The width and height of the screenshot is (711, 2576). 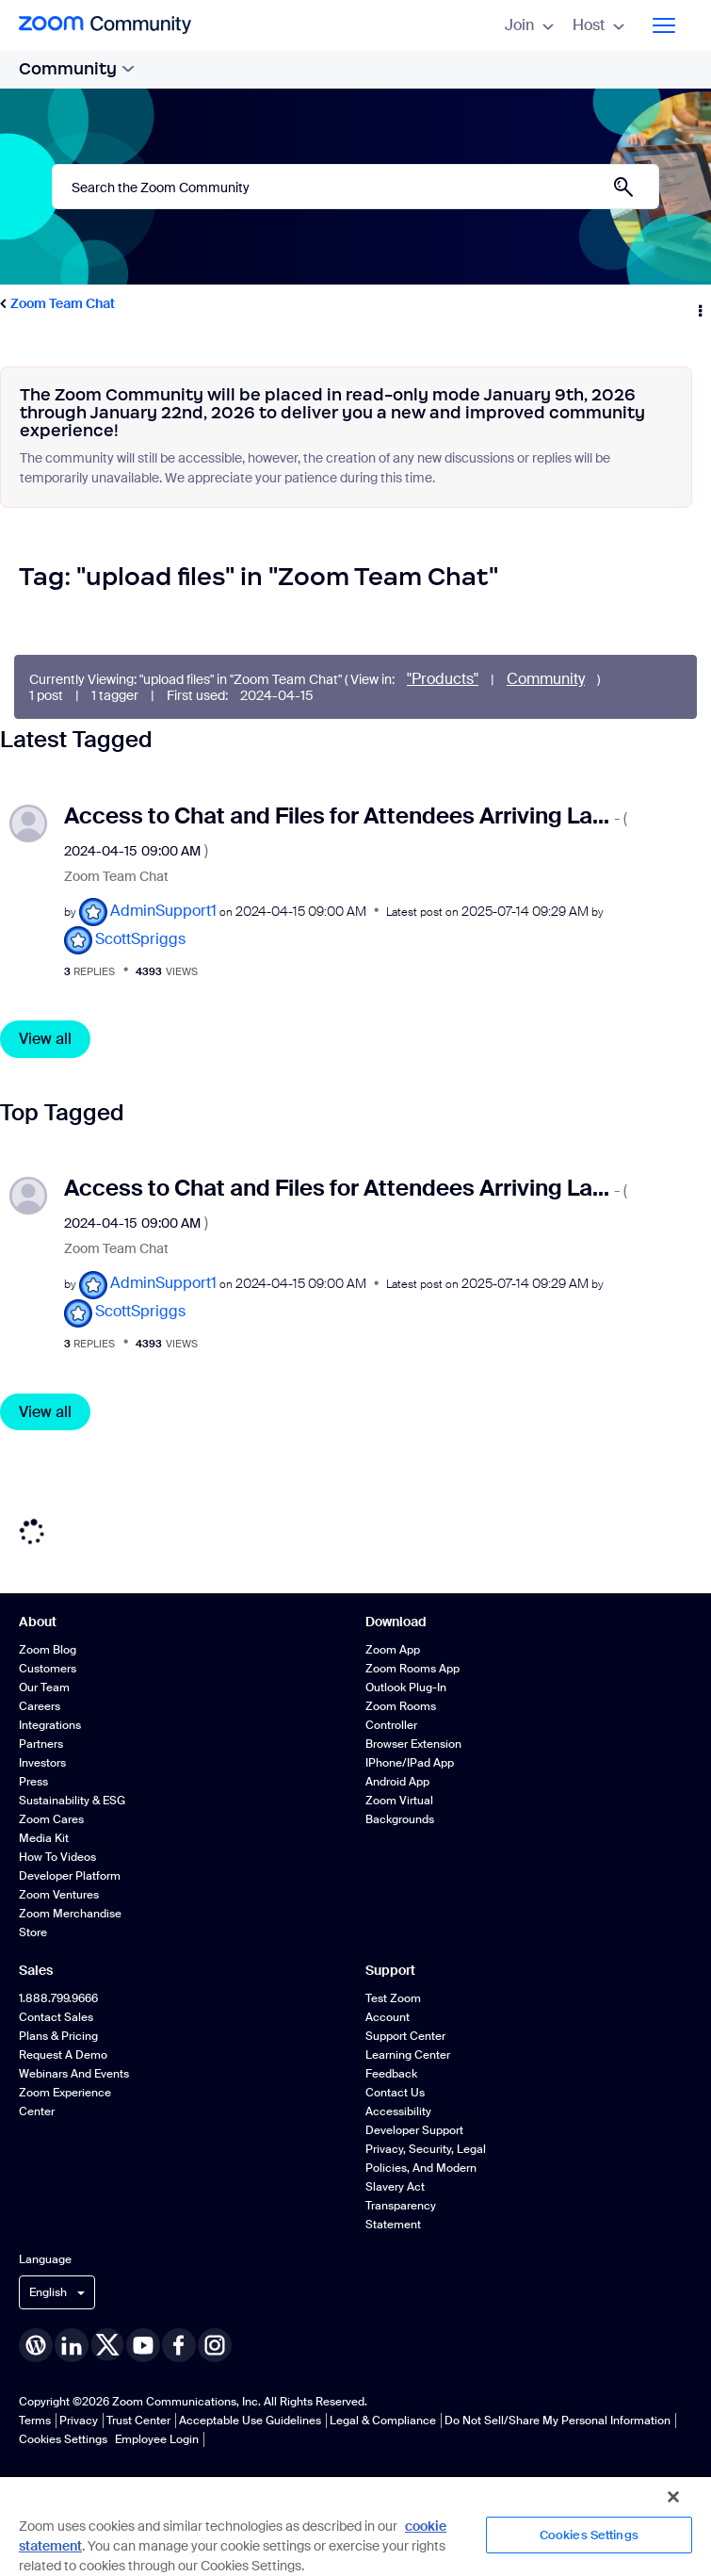 I want to click on Webinars and Events, so click(x=74, y=2073).